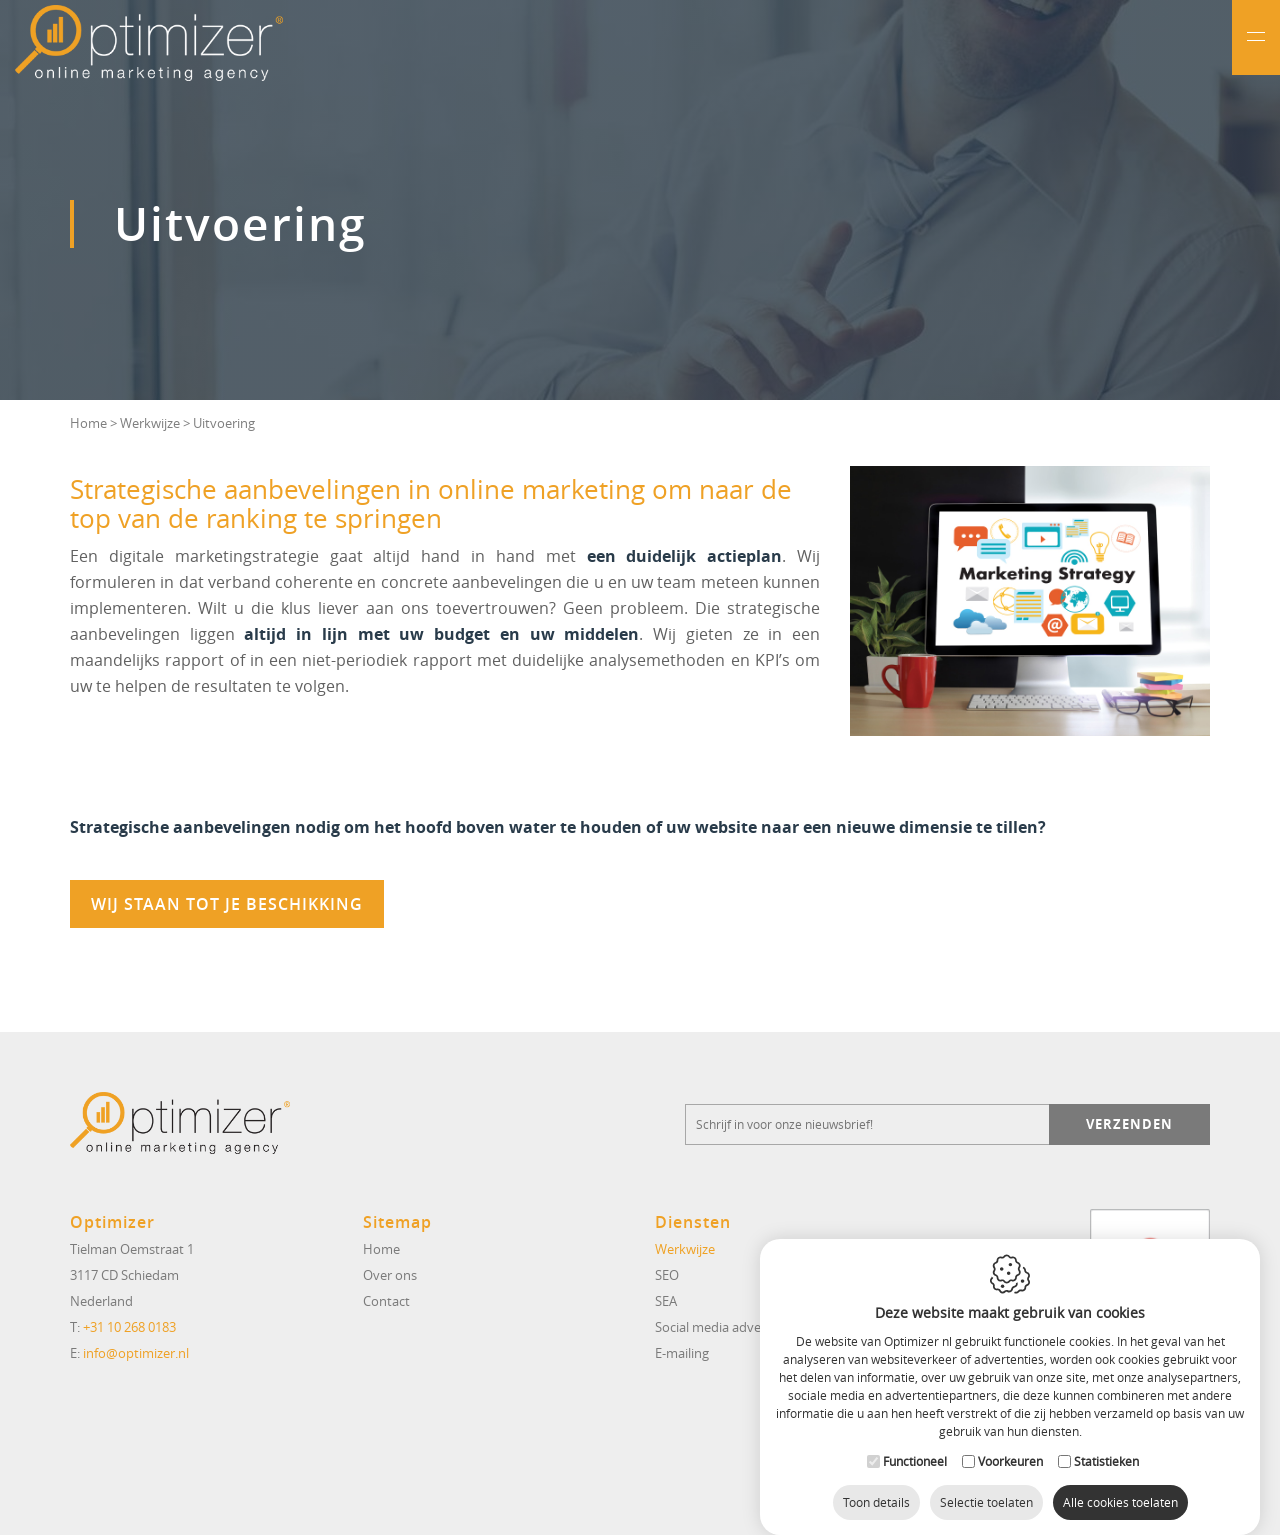  Describe the element at coordinates (1010, 1445) in the screenshot. I see `Voorkeuren` at that location.